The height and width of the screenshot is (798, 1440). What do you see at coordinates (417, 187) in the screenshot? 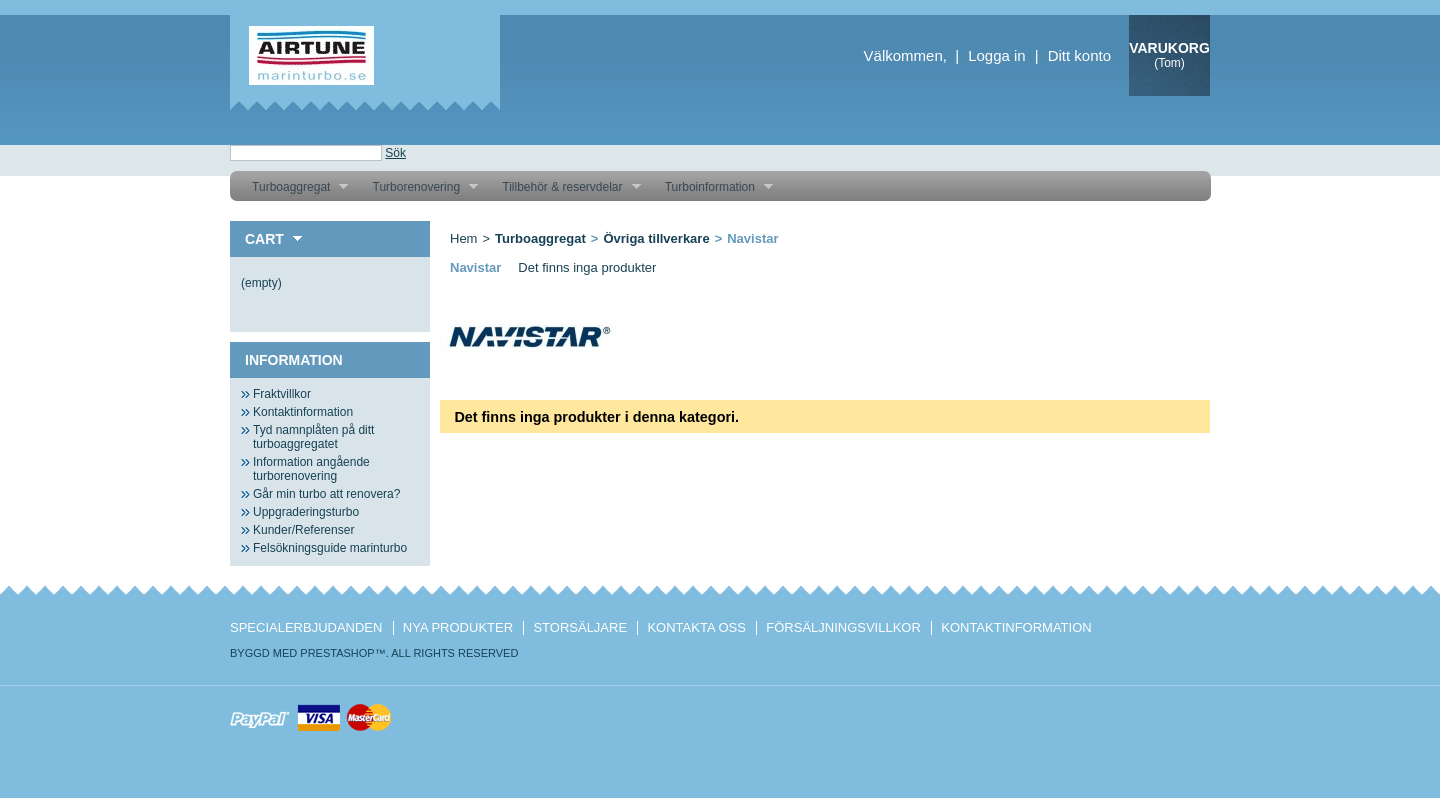
I see `Turborenovering` at bounding box center [417, 187].